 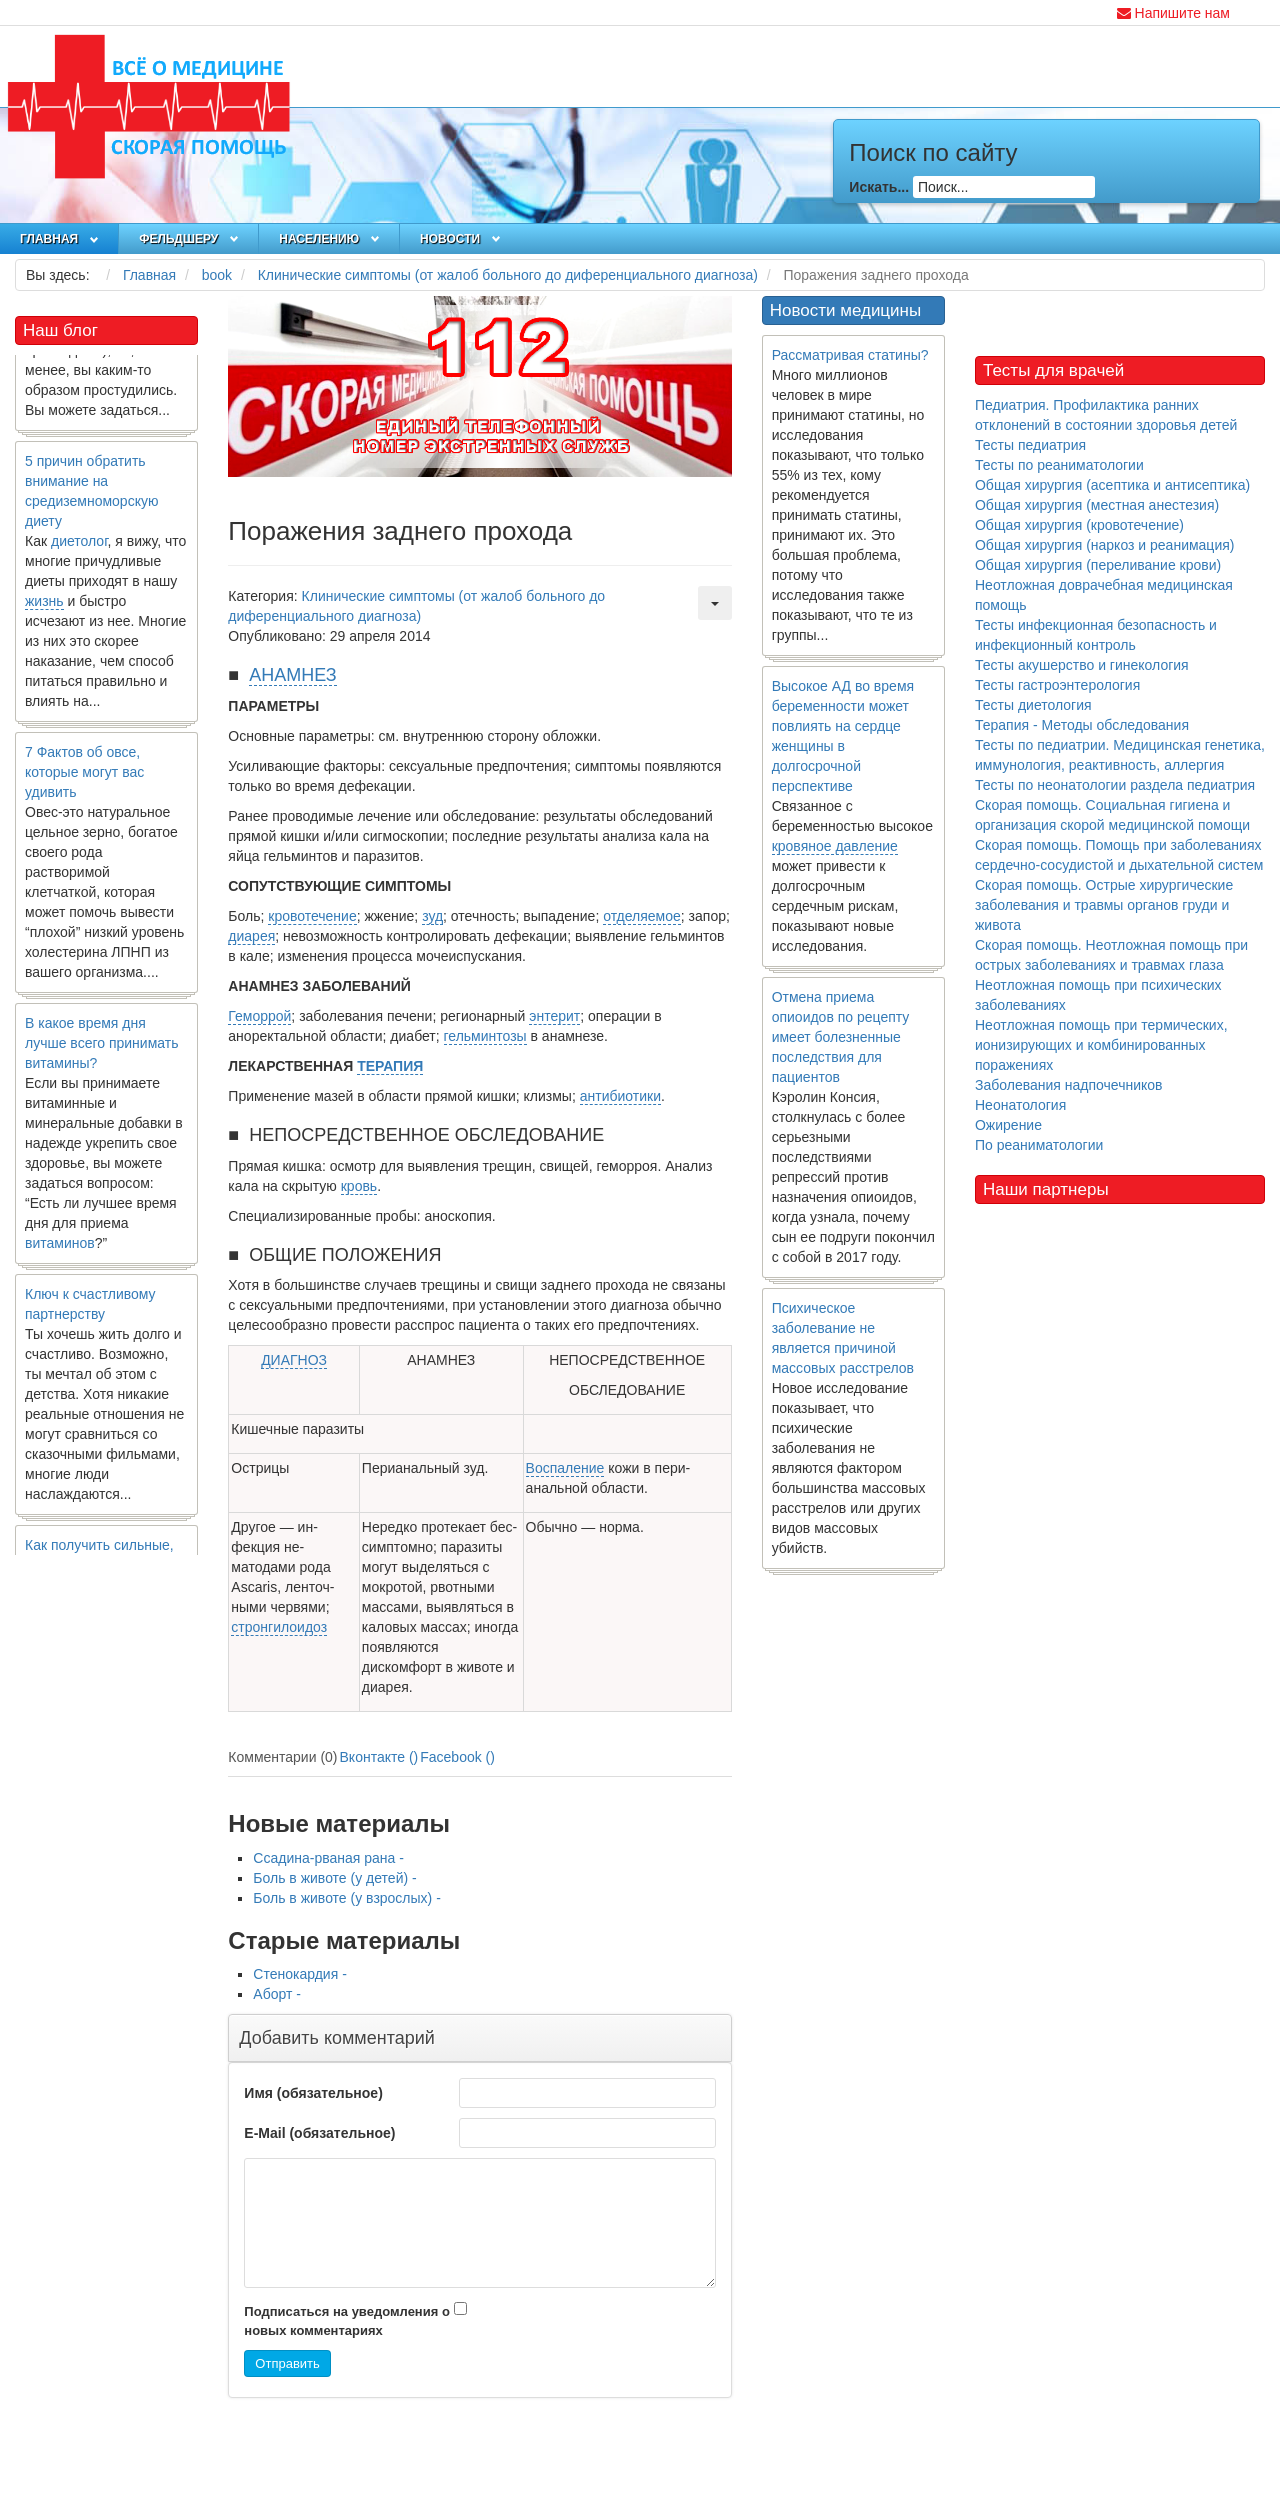 What do you see at coordinates (1059, 465) in the screenshot?
I see `Тесты по реаниматологии` at bounding box center [1059, 465].